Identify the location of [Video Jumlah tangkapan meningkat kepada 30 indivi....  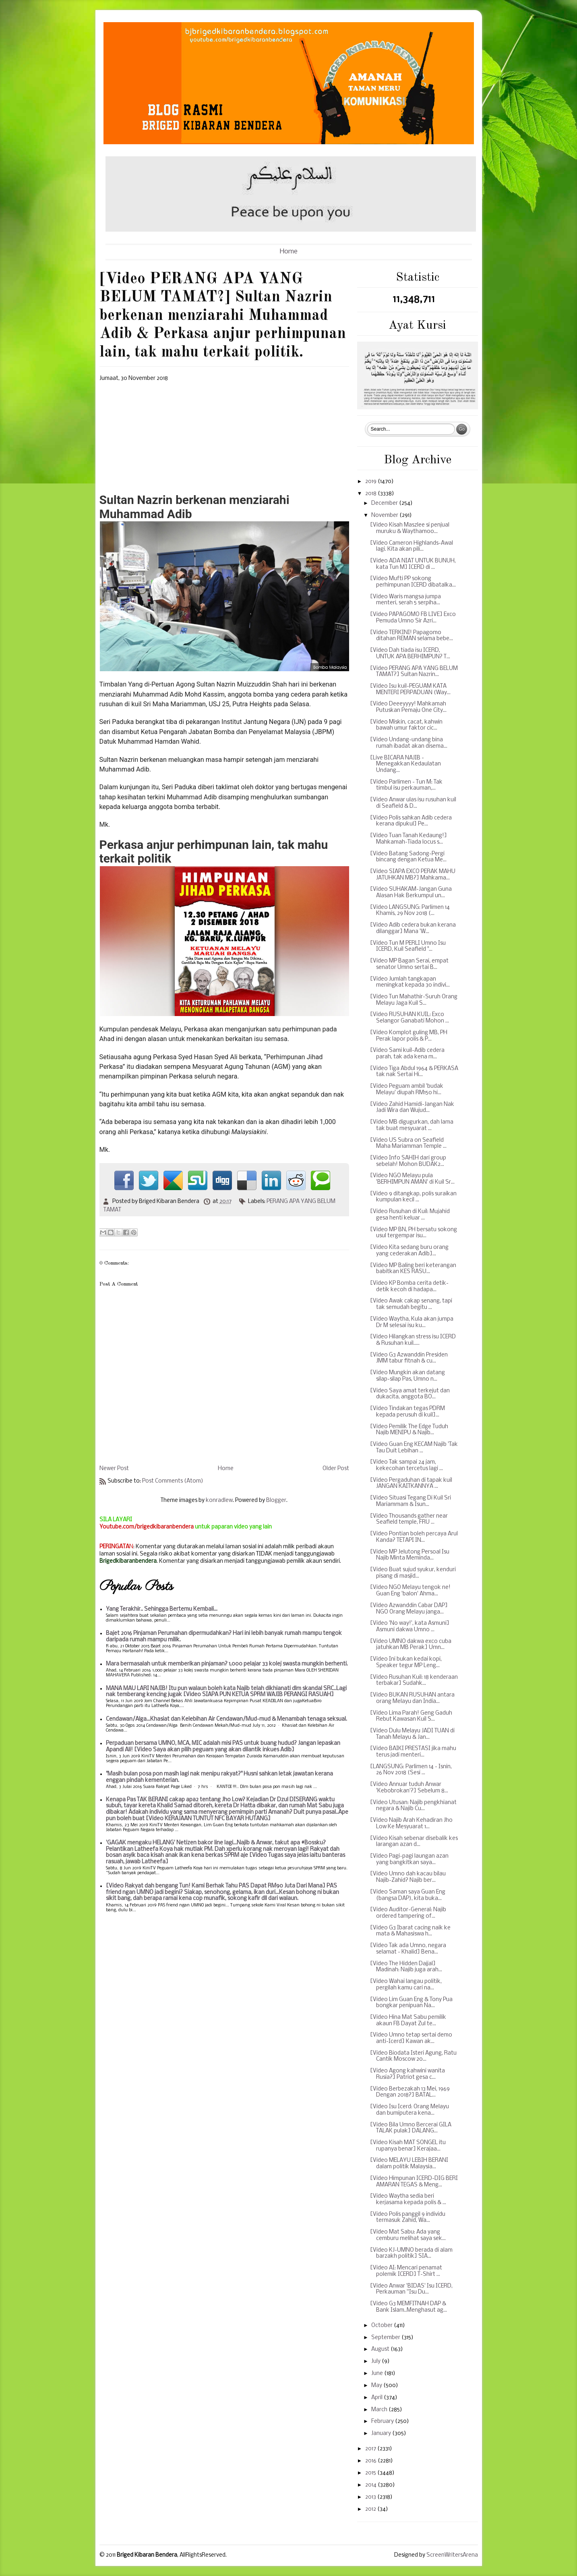
(410, 982).